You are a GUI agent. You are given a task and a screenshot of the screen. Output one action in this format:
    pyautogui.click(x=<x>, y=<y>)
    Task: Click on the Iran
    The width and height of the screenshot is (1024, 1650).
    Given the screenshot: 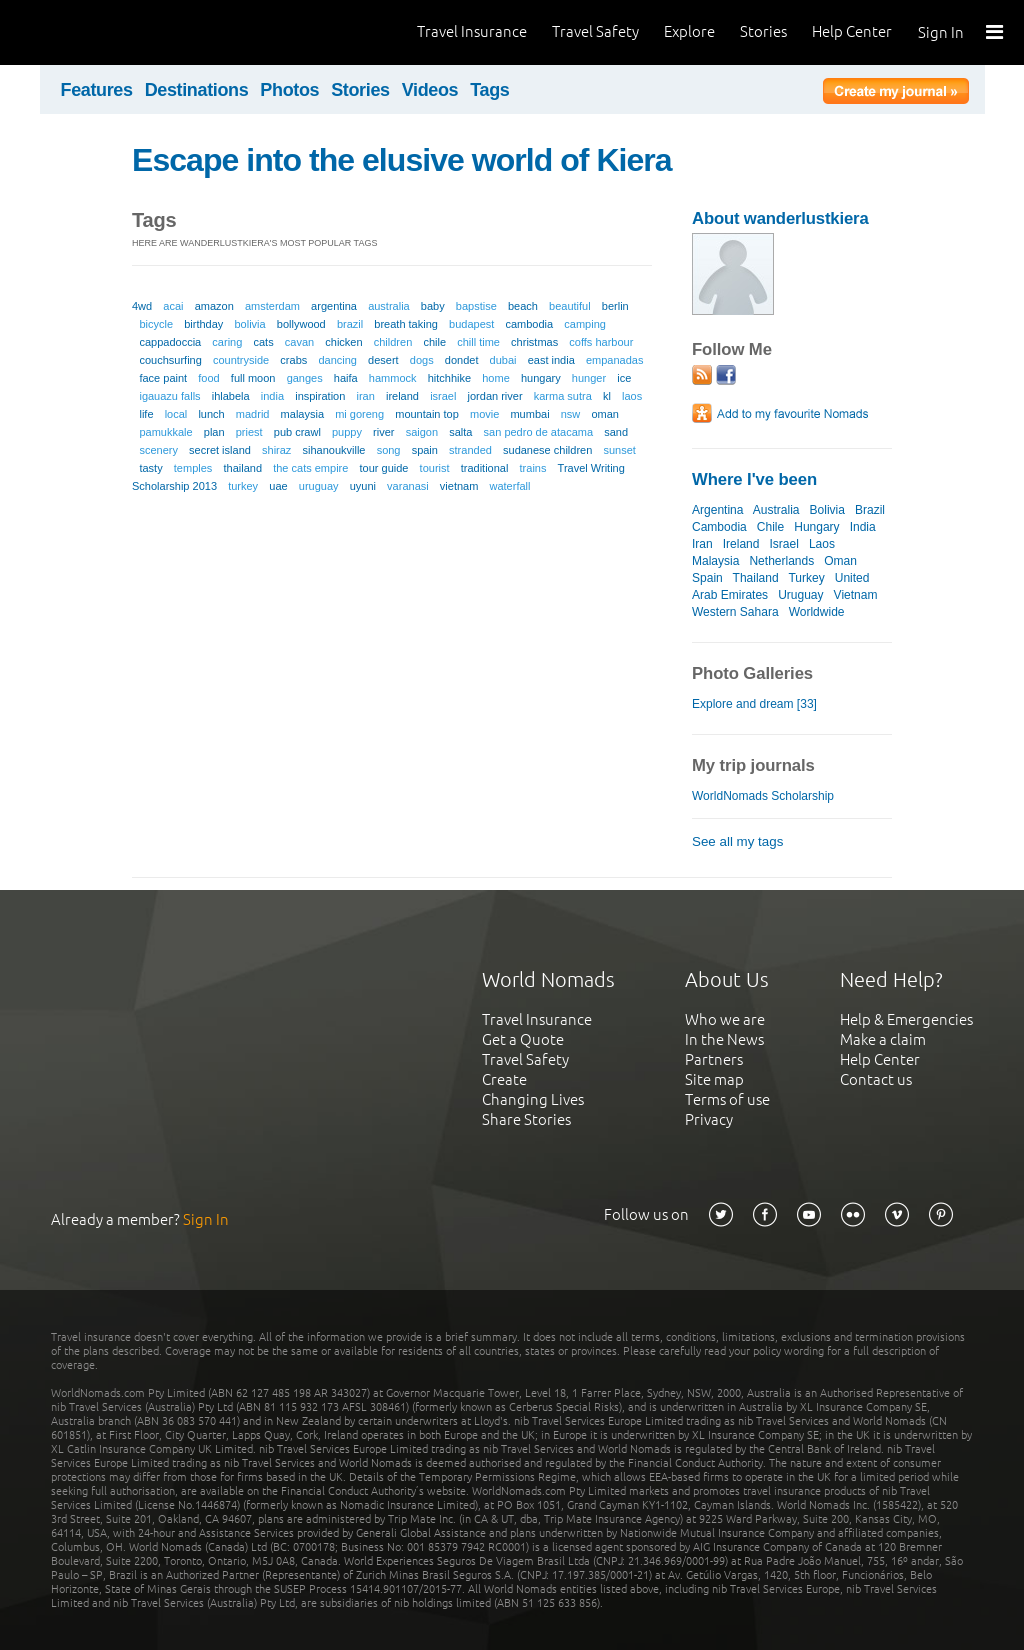 What is the action you would take?
    pyautogui.click(x=702, y=544)
    